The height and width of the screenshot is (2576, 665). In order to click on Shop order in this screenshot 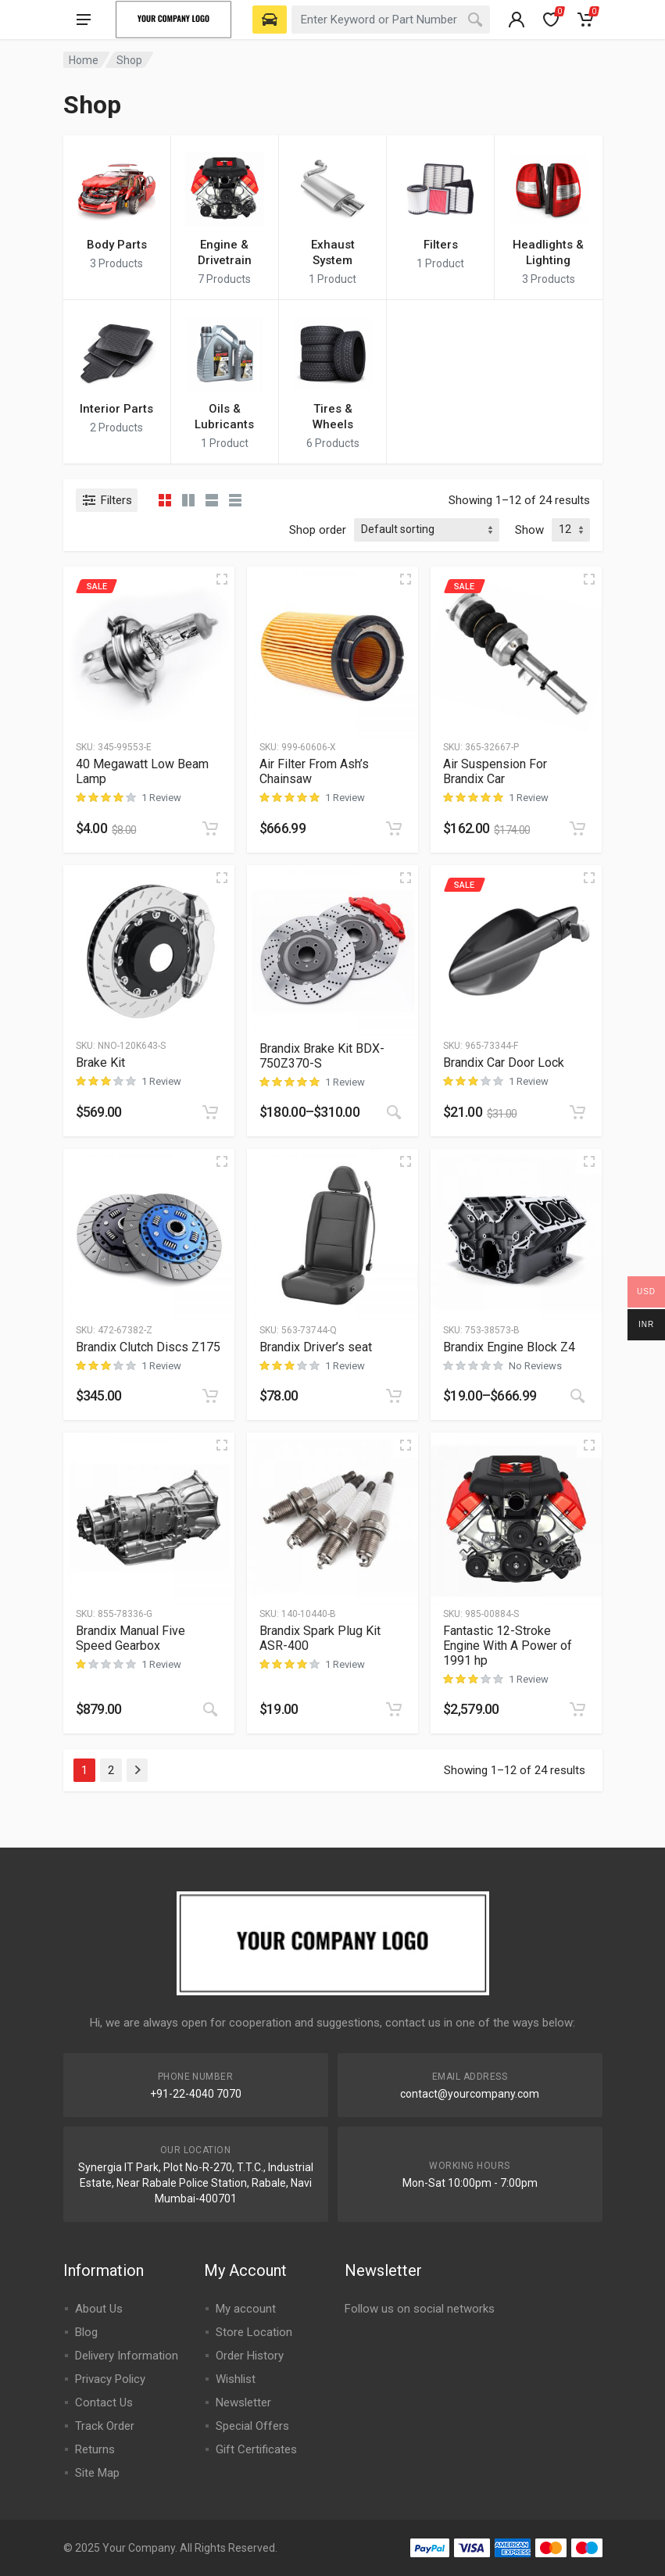, I will do `click(317, 530)`.